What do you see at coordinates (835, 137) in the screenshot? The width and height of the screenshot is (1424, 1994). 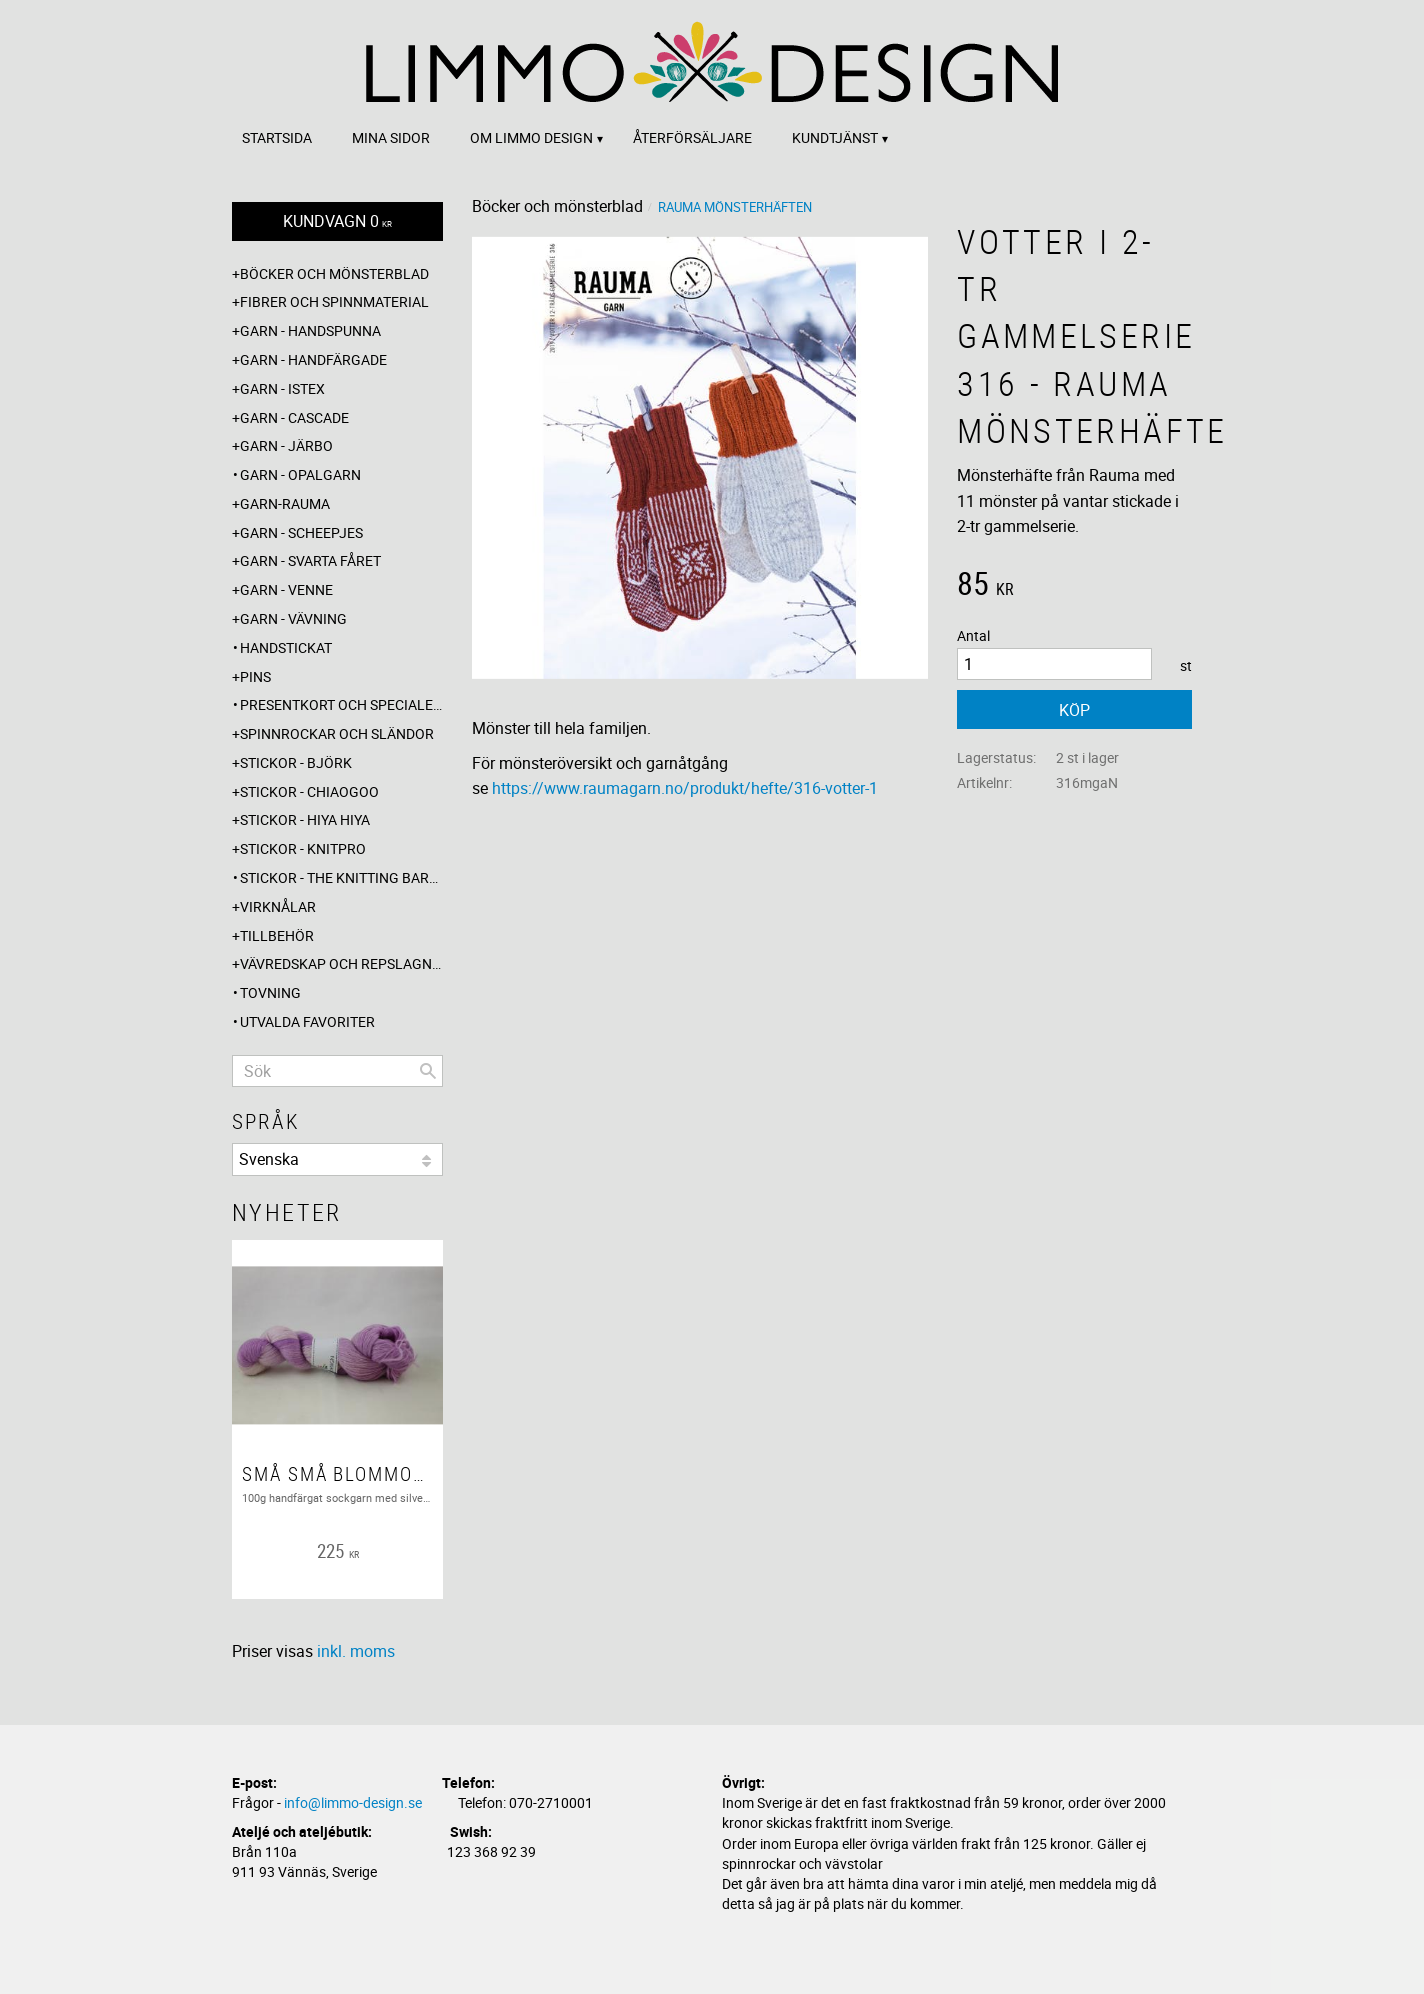 I see `Kundtjänst [menuitem]` at bounding box center [835, 137].